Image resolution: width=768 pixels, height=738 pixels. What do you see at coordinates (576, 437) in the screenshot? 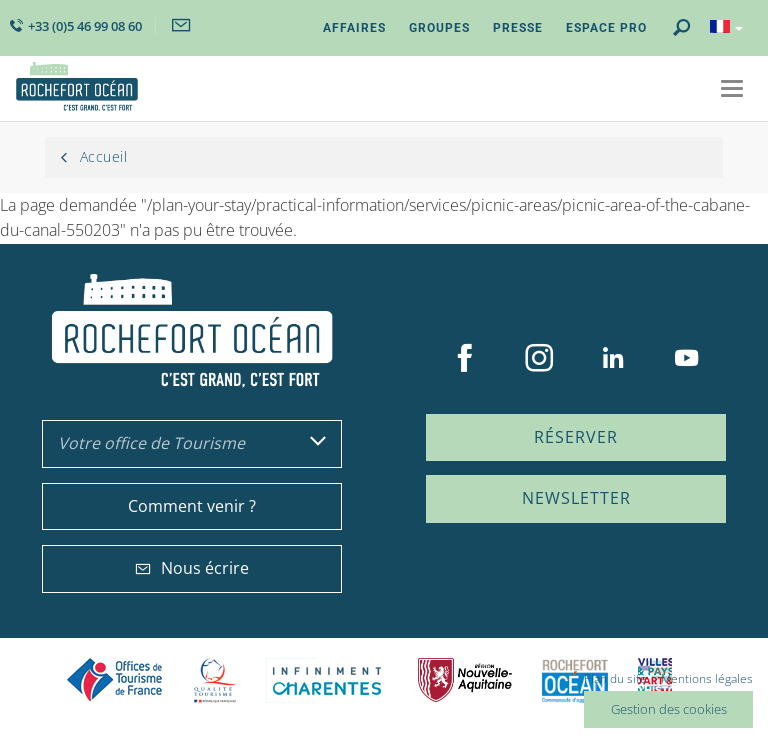
I see `Réserver` at bounding box center [576, 437].